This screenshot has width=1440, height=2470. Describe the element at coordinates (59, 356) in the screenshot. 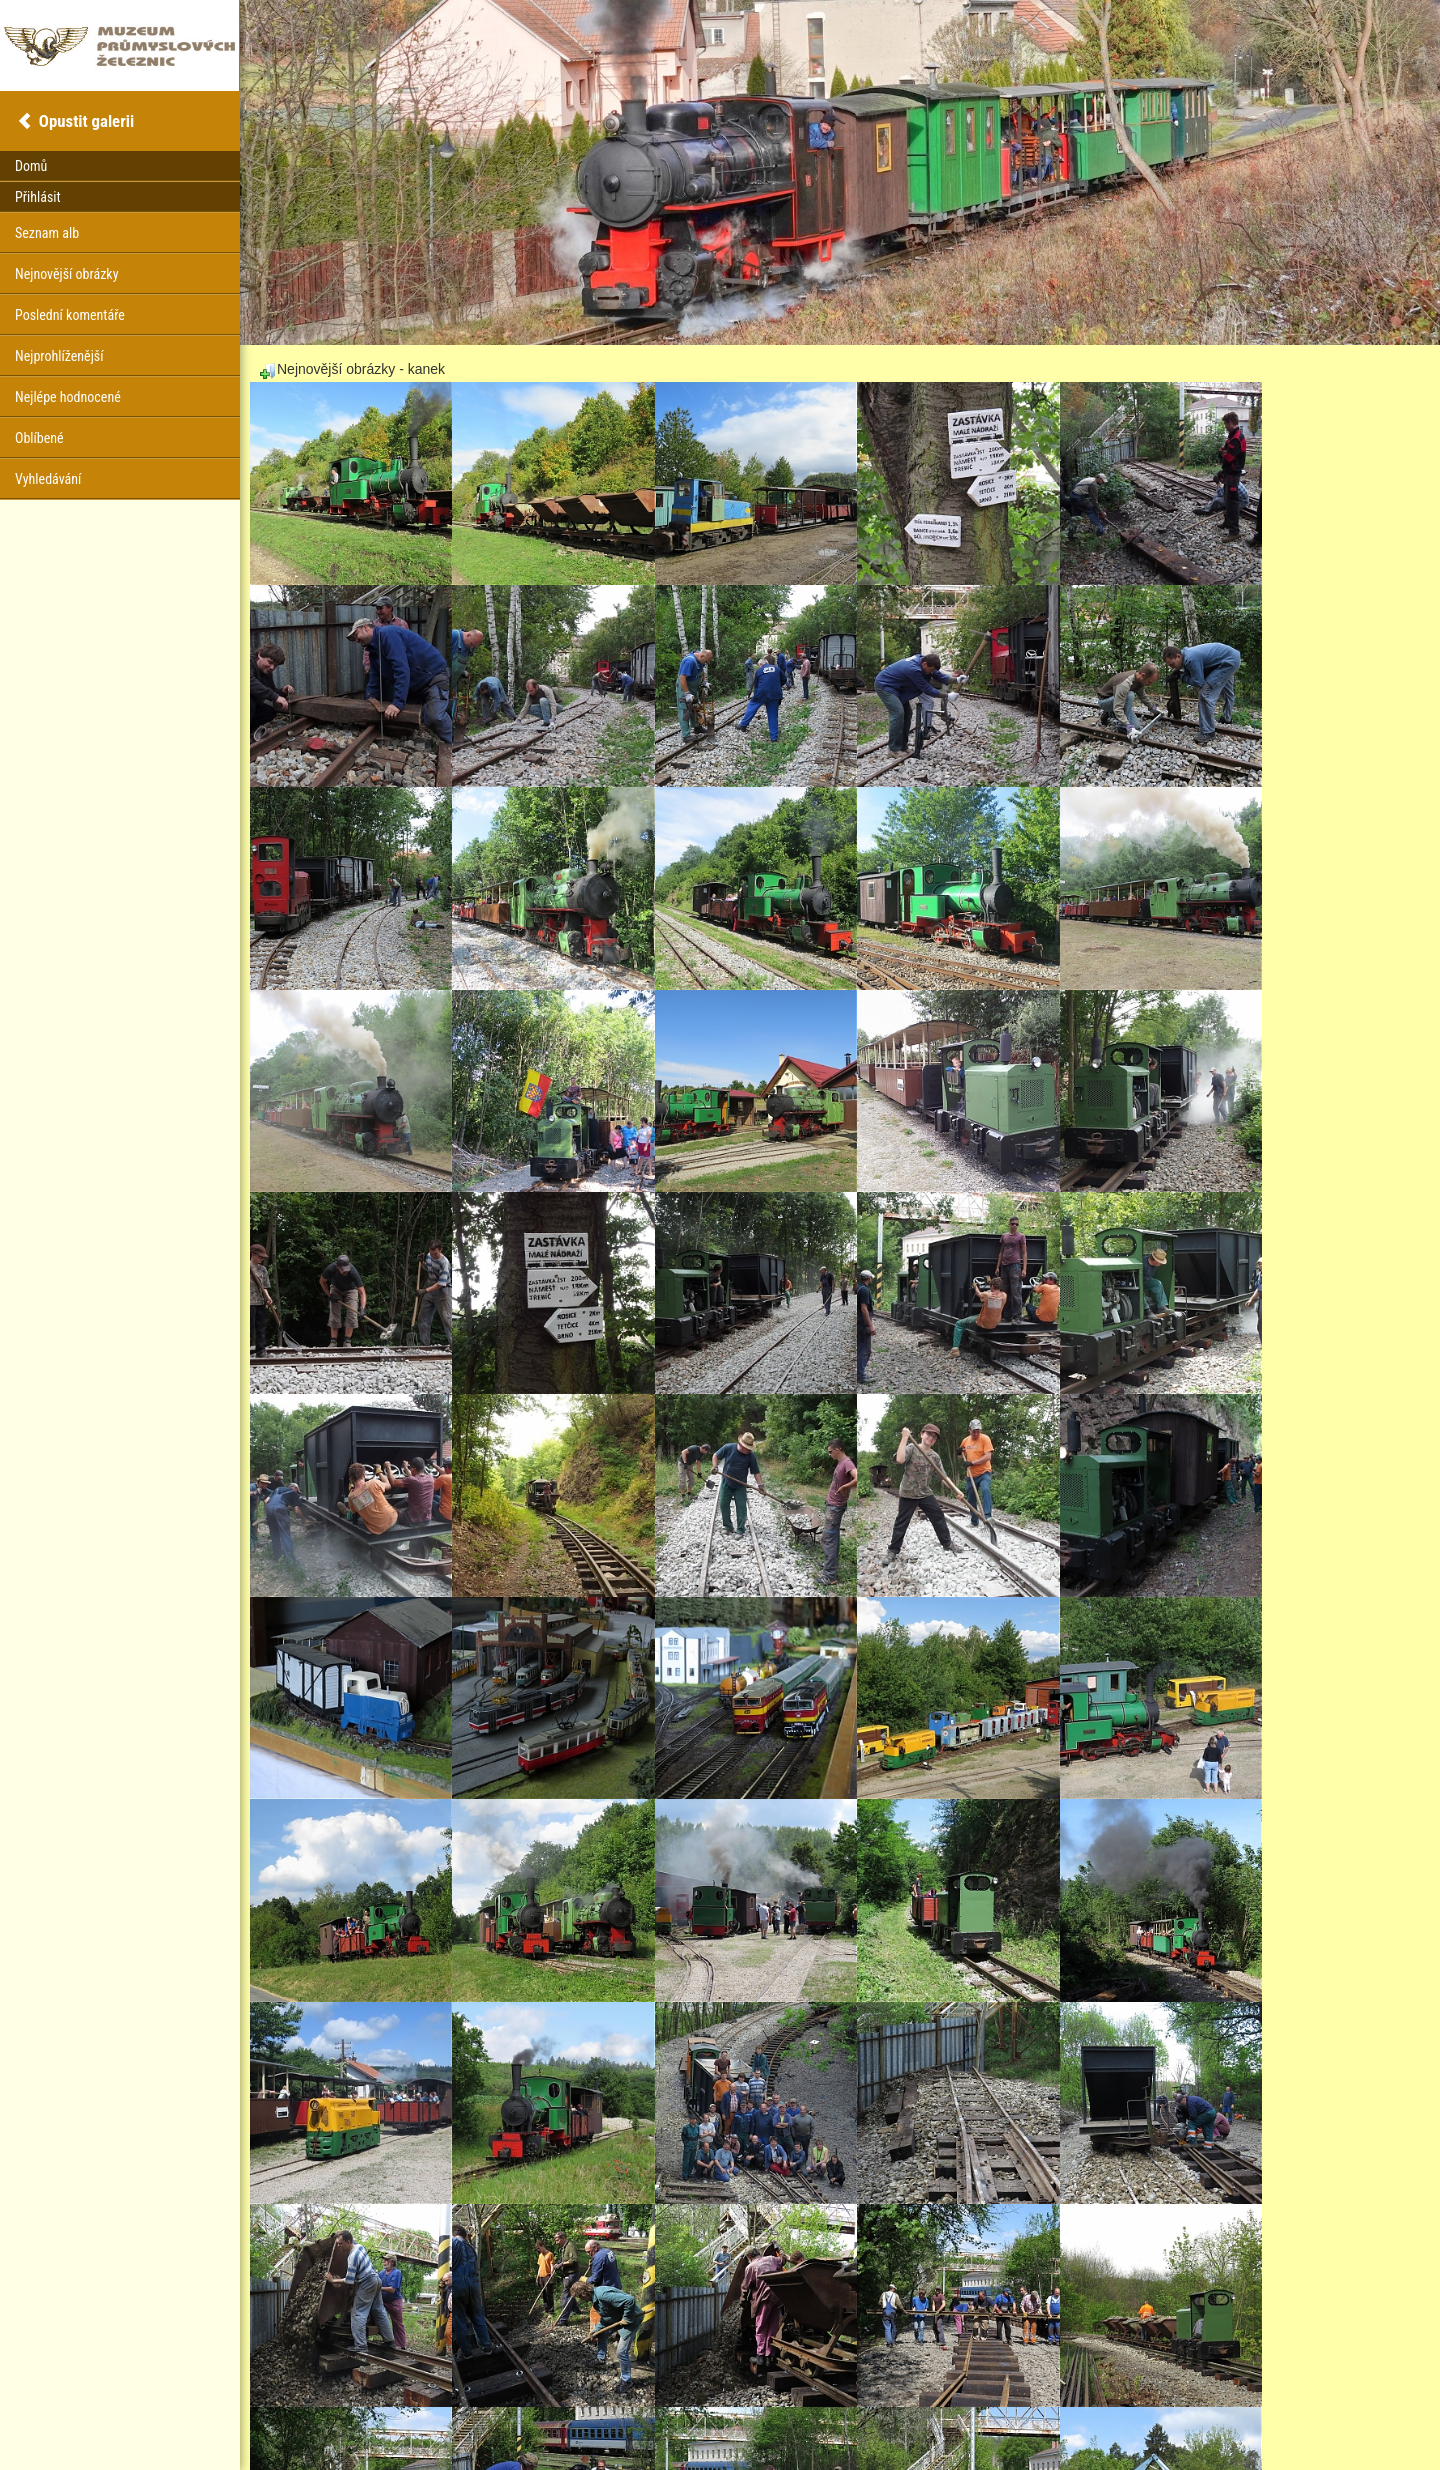

I see `Nejprohlíženější` at that location.